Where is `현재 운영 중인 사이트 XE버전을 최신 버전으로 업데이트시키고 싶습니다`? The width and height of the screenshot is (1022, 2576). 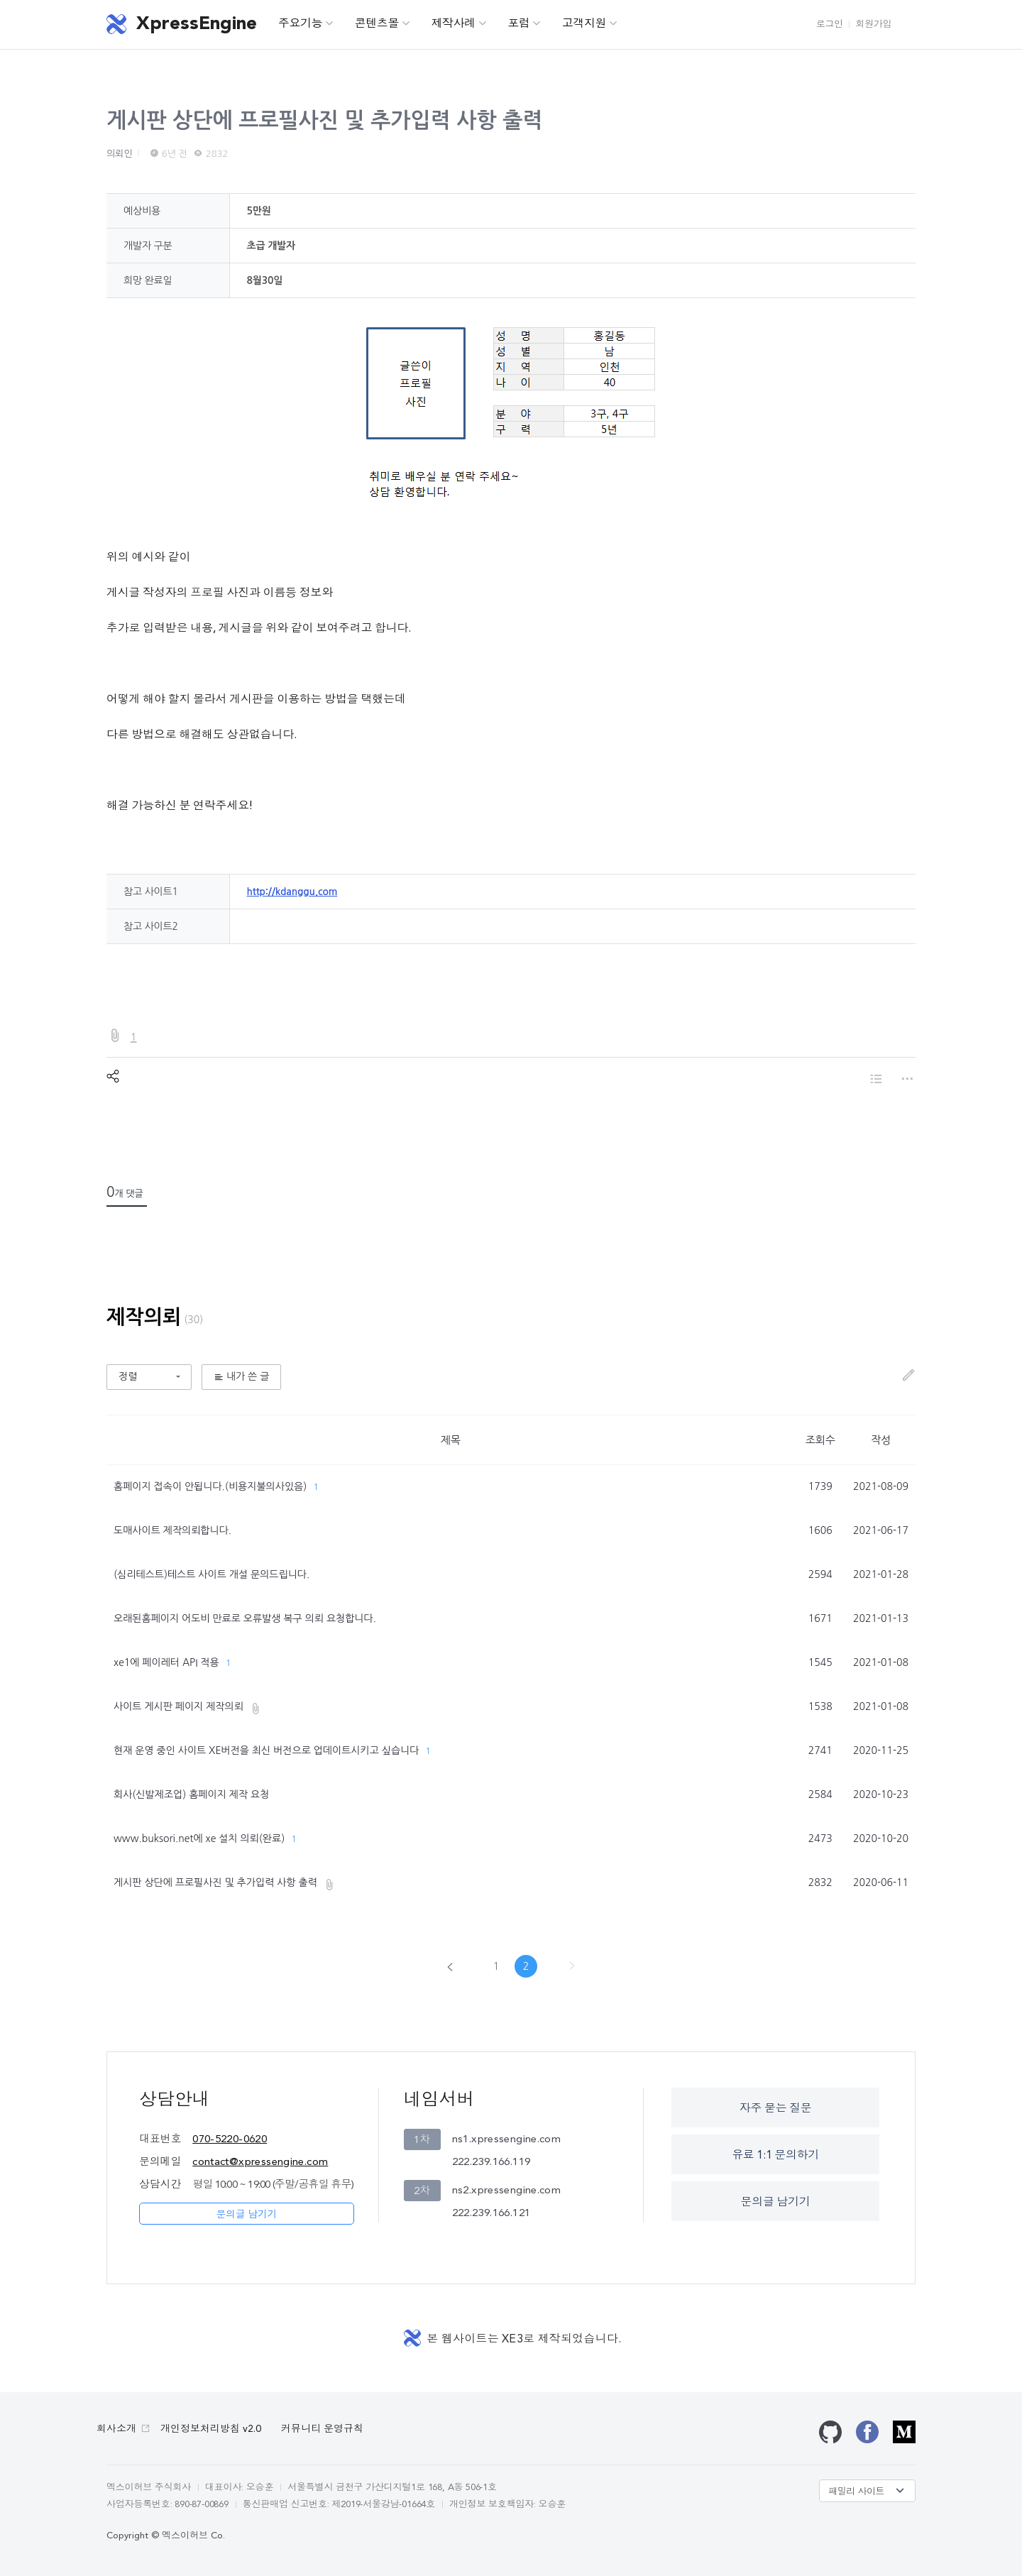 현재 운영 중인 사이트 XE버전을 최신 버전으로 업데이트시키고 싶습니다 is located at coordinates (266, 1750).